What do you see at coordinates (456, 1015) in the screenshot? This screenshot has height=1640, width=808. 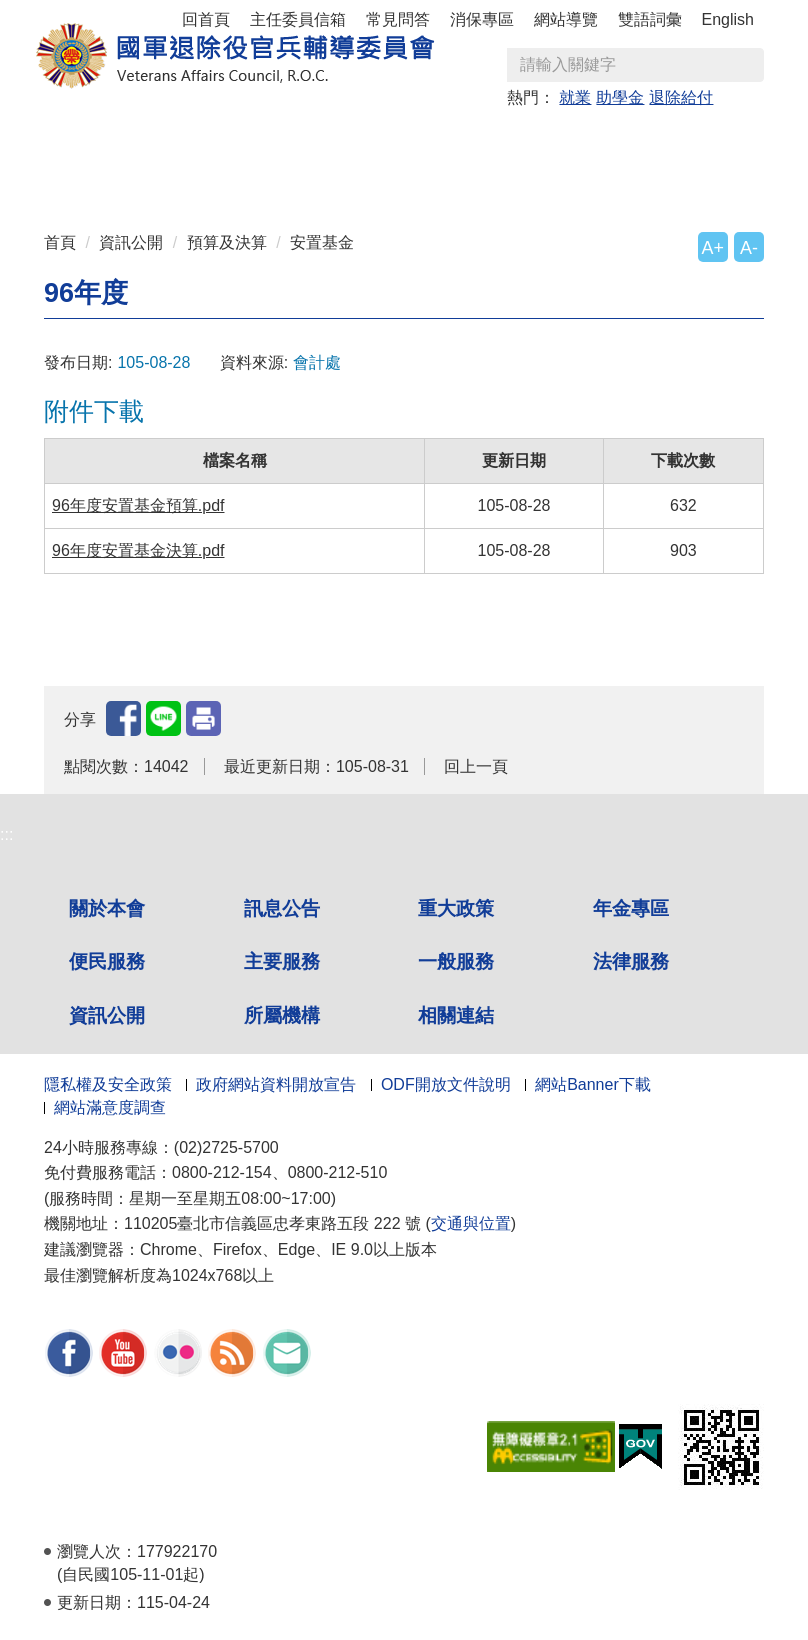 I see `相關連結` at bounding box center [456, 1015].